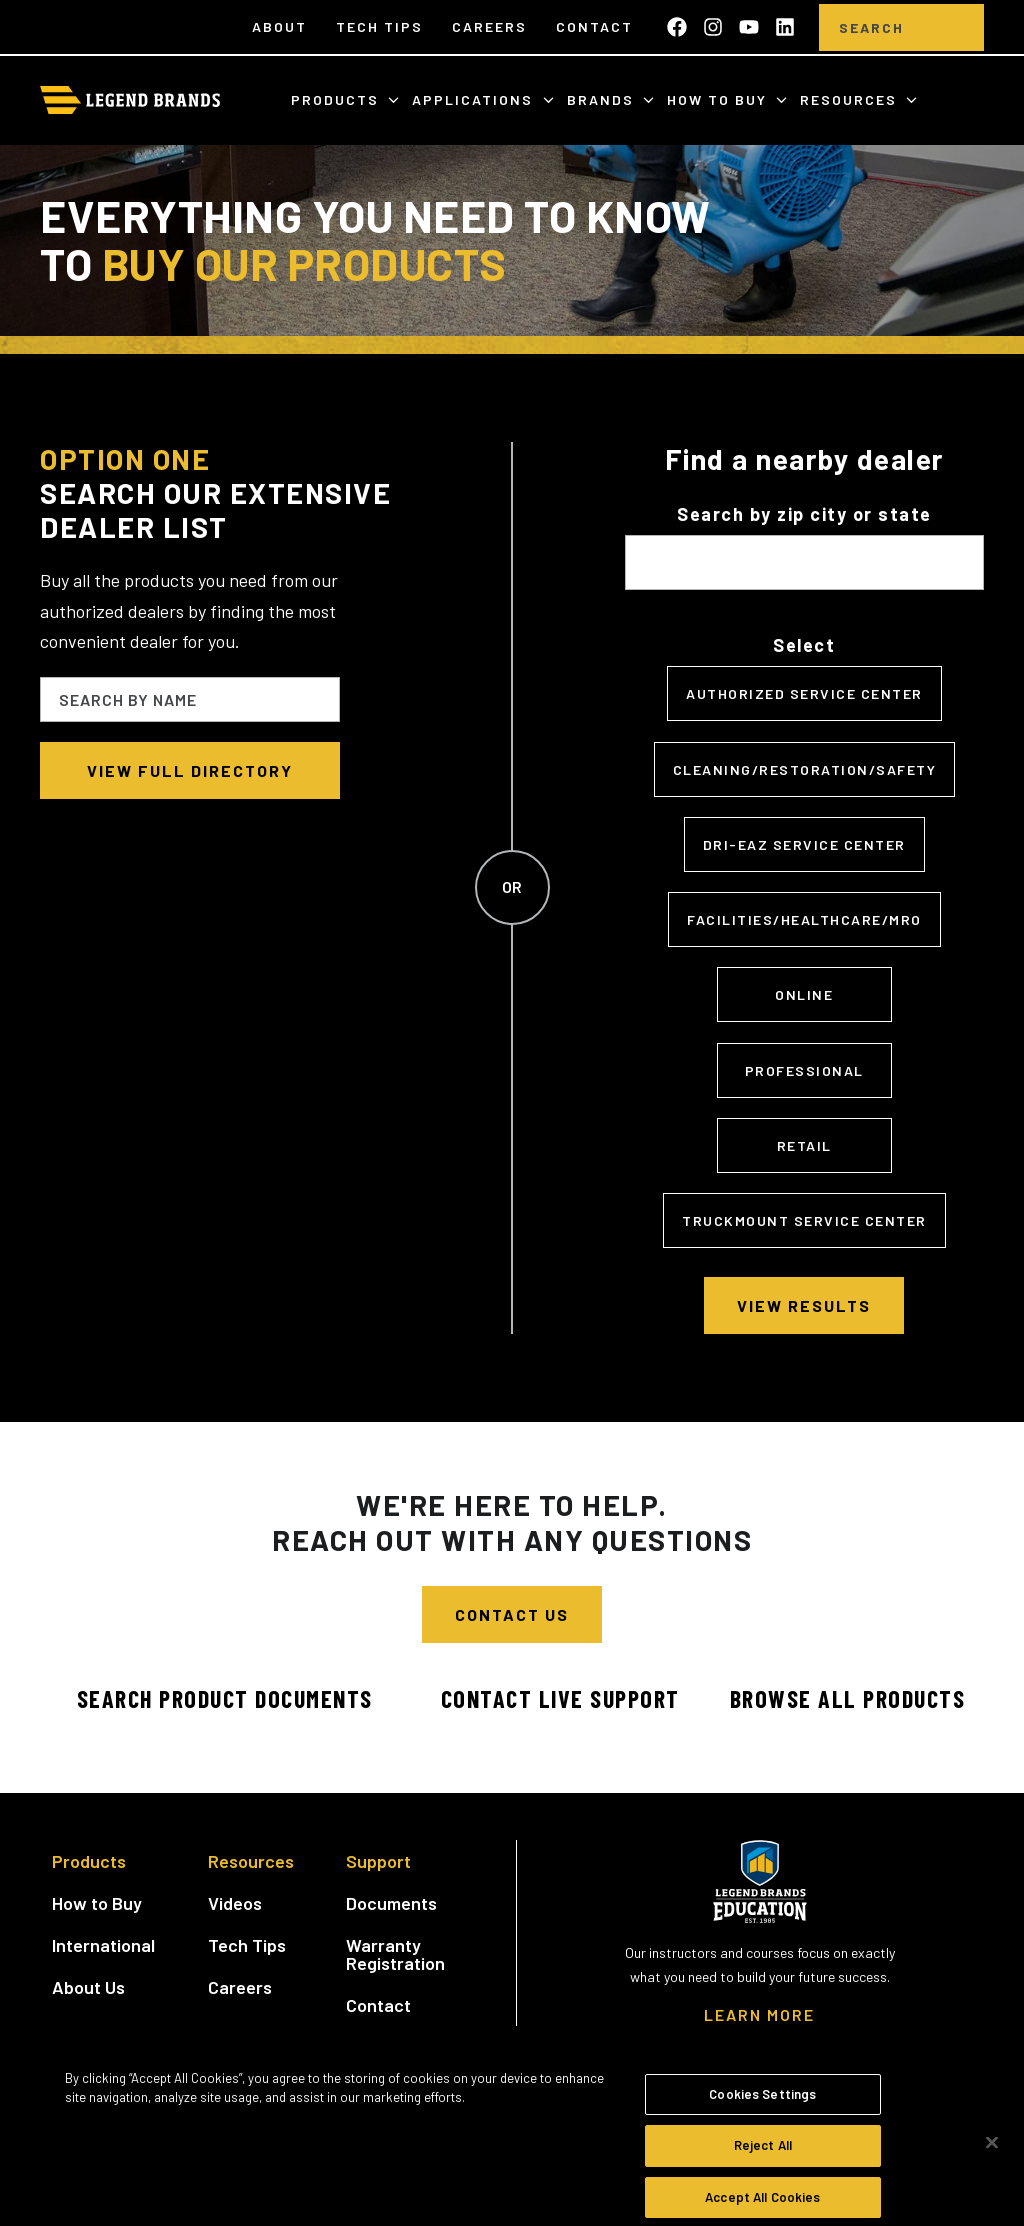 The width and height of the screenshot is (1024, 2226). Describe the element at coordinates (603, 99) in the screenshot. I see `Brands` at that location.